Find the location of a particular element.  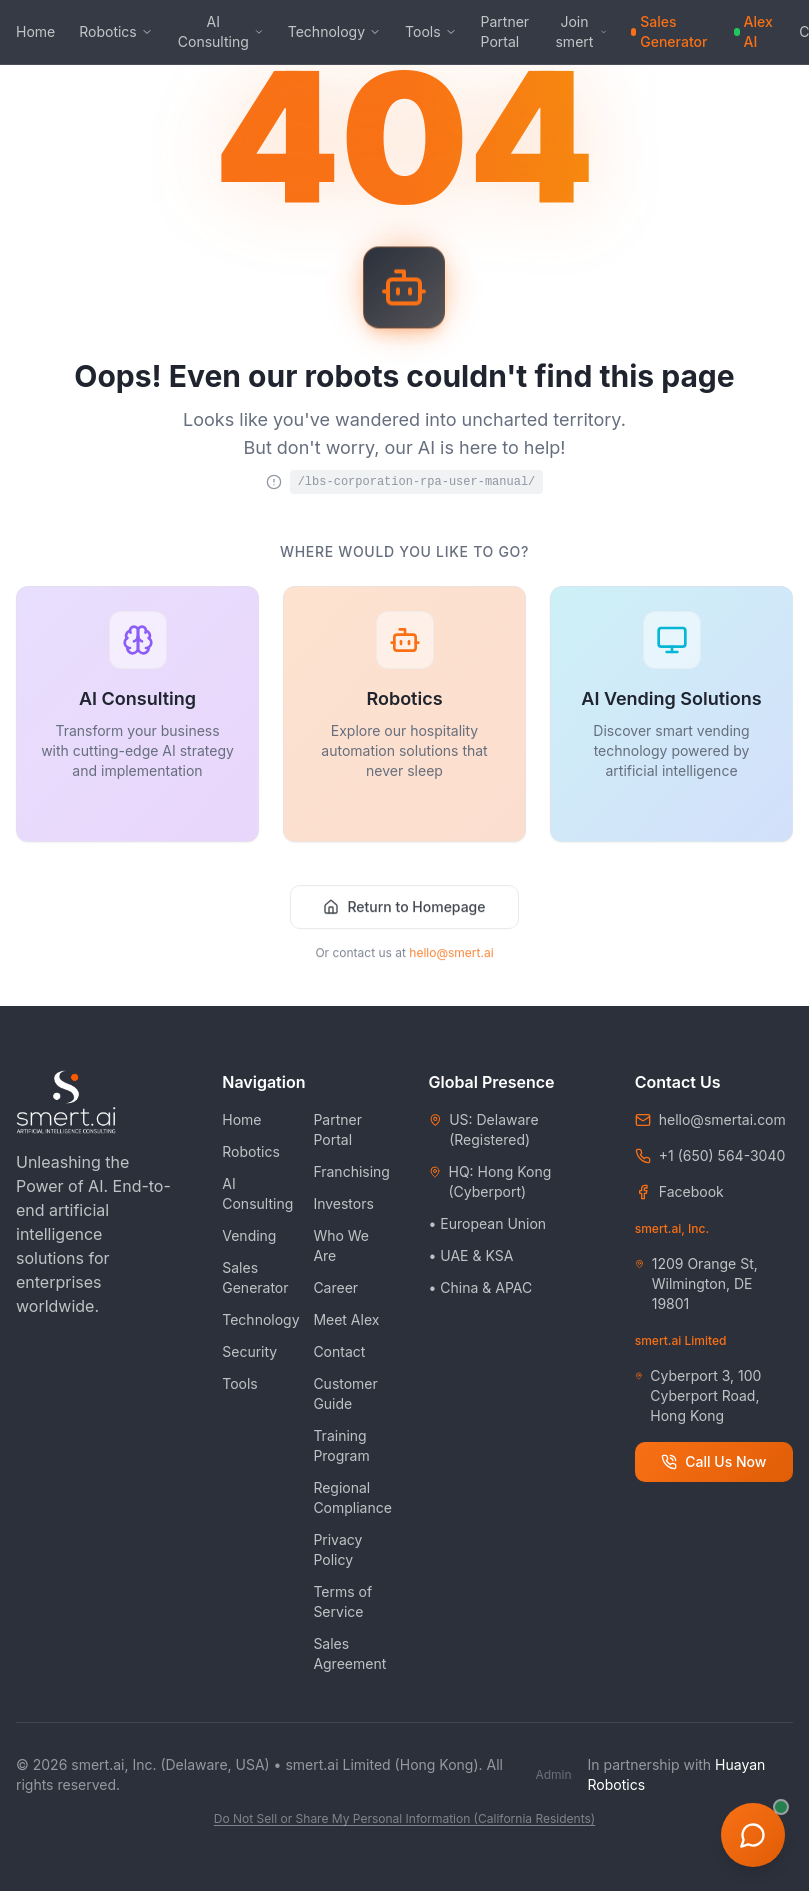

AI Consulting is located at coordinates (221, 31).